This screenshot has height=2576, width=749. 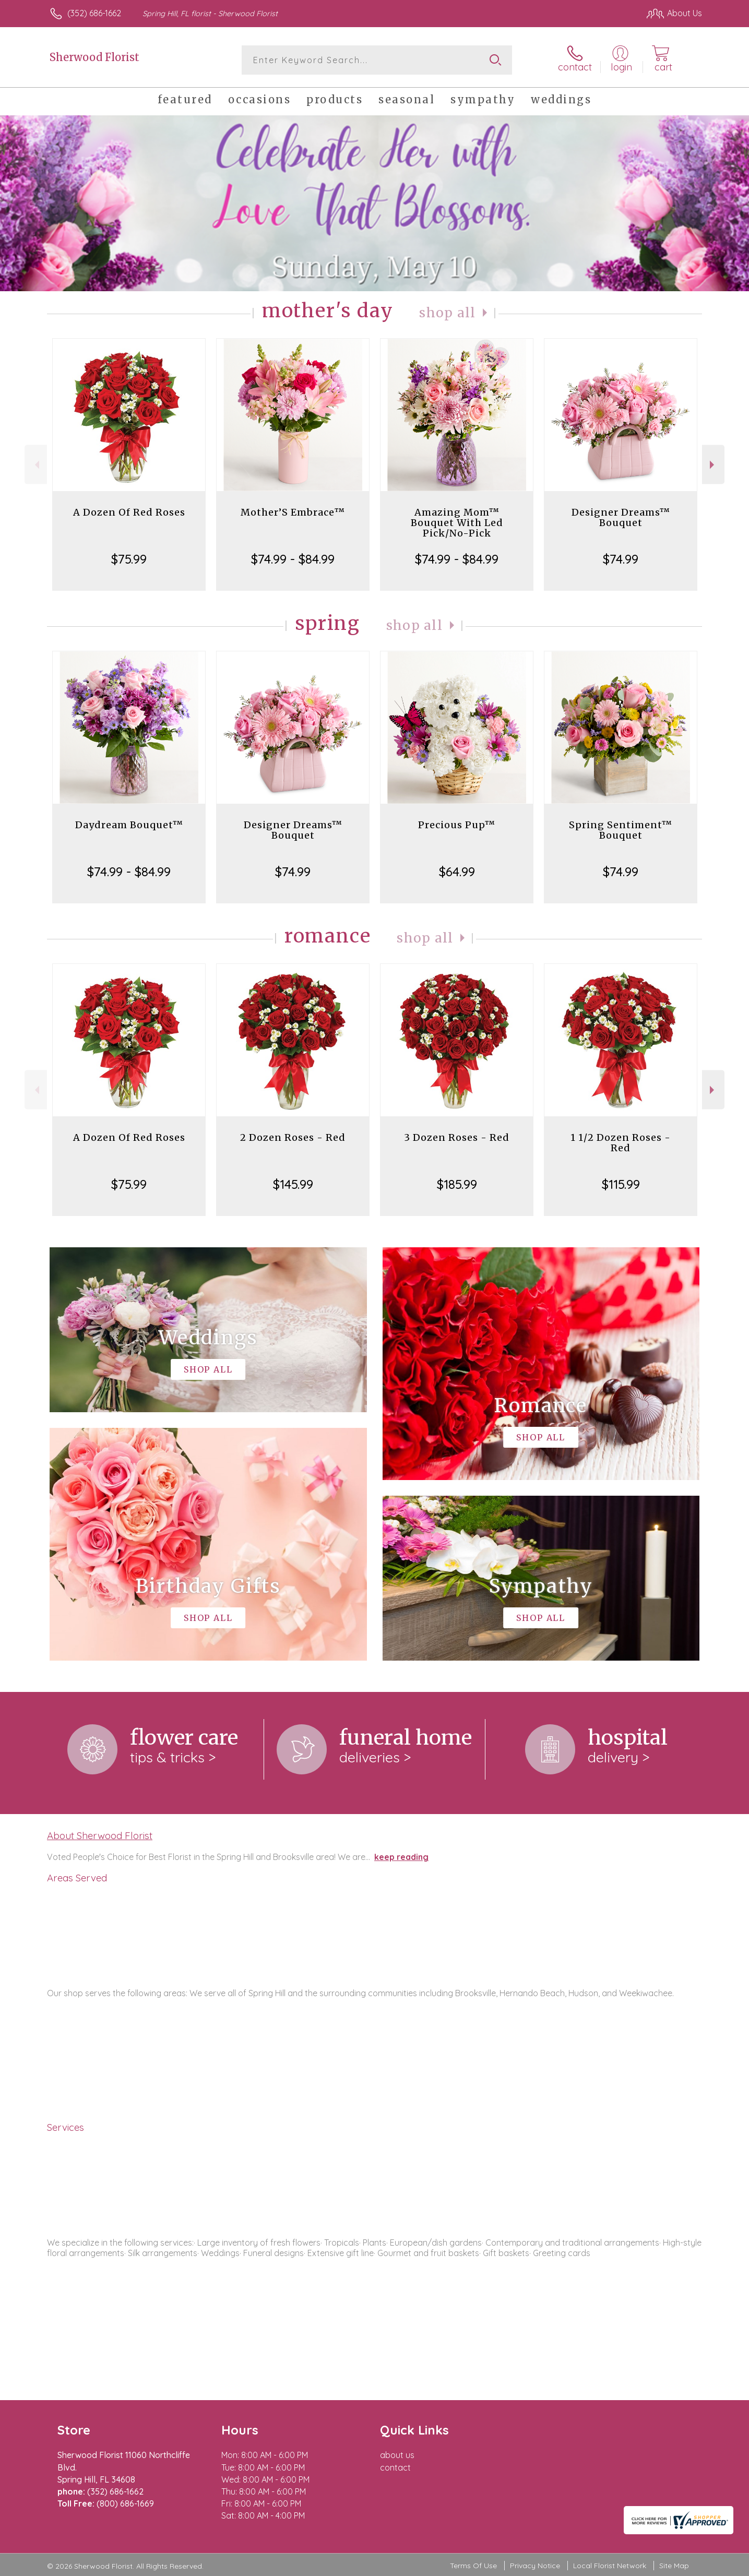 What do you see at coordinates (129, 559) in the screenshot?
I see `$75.99` at bounding box center [129, 559].